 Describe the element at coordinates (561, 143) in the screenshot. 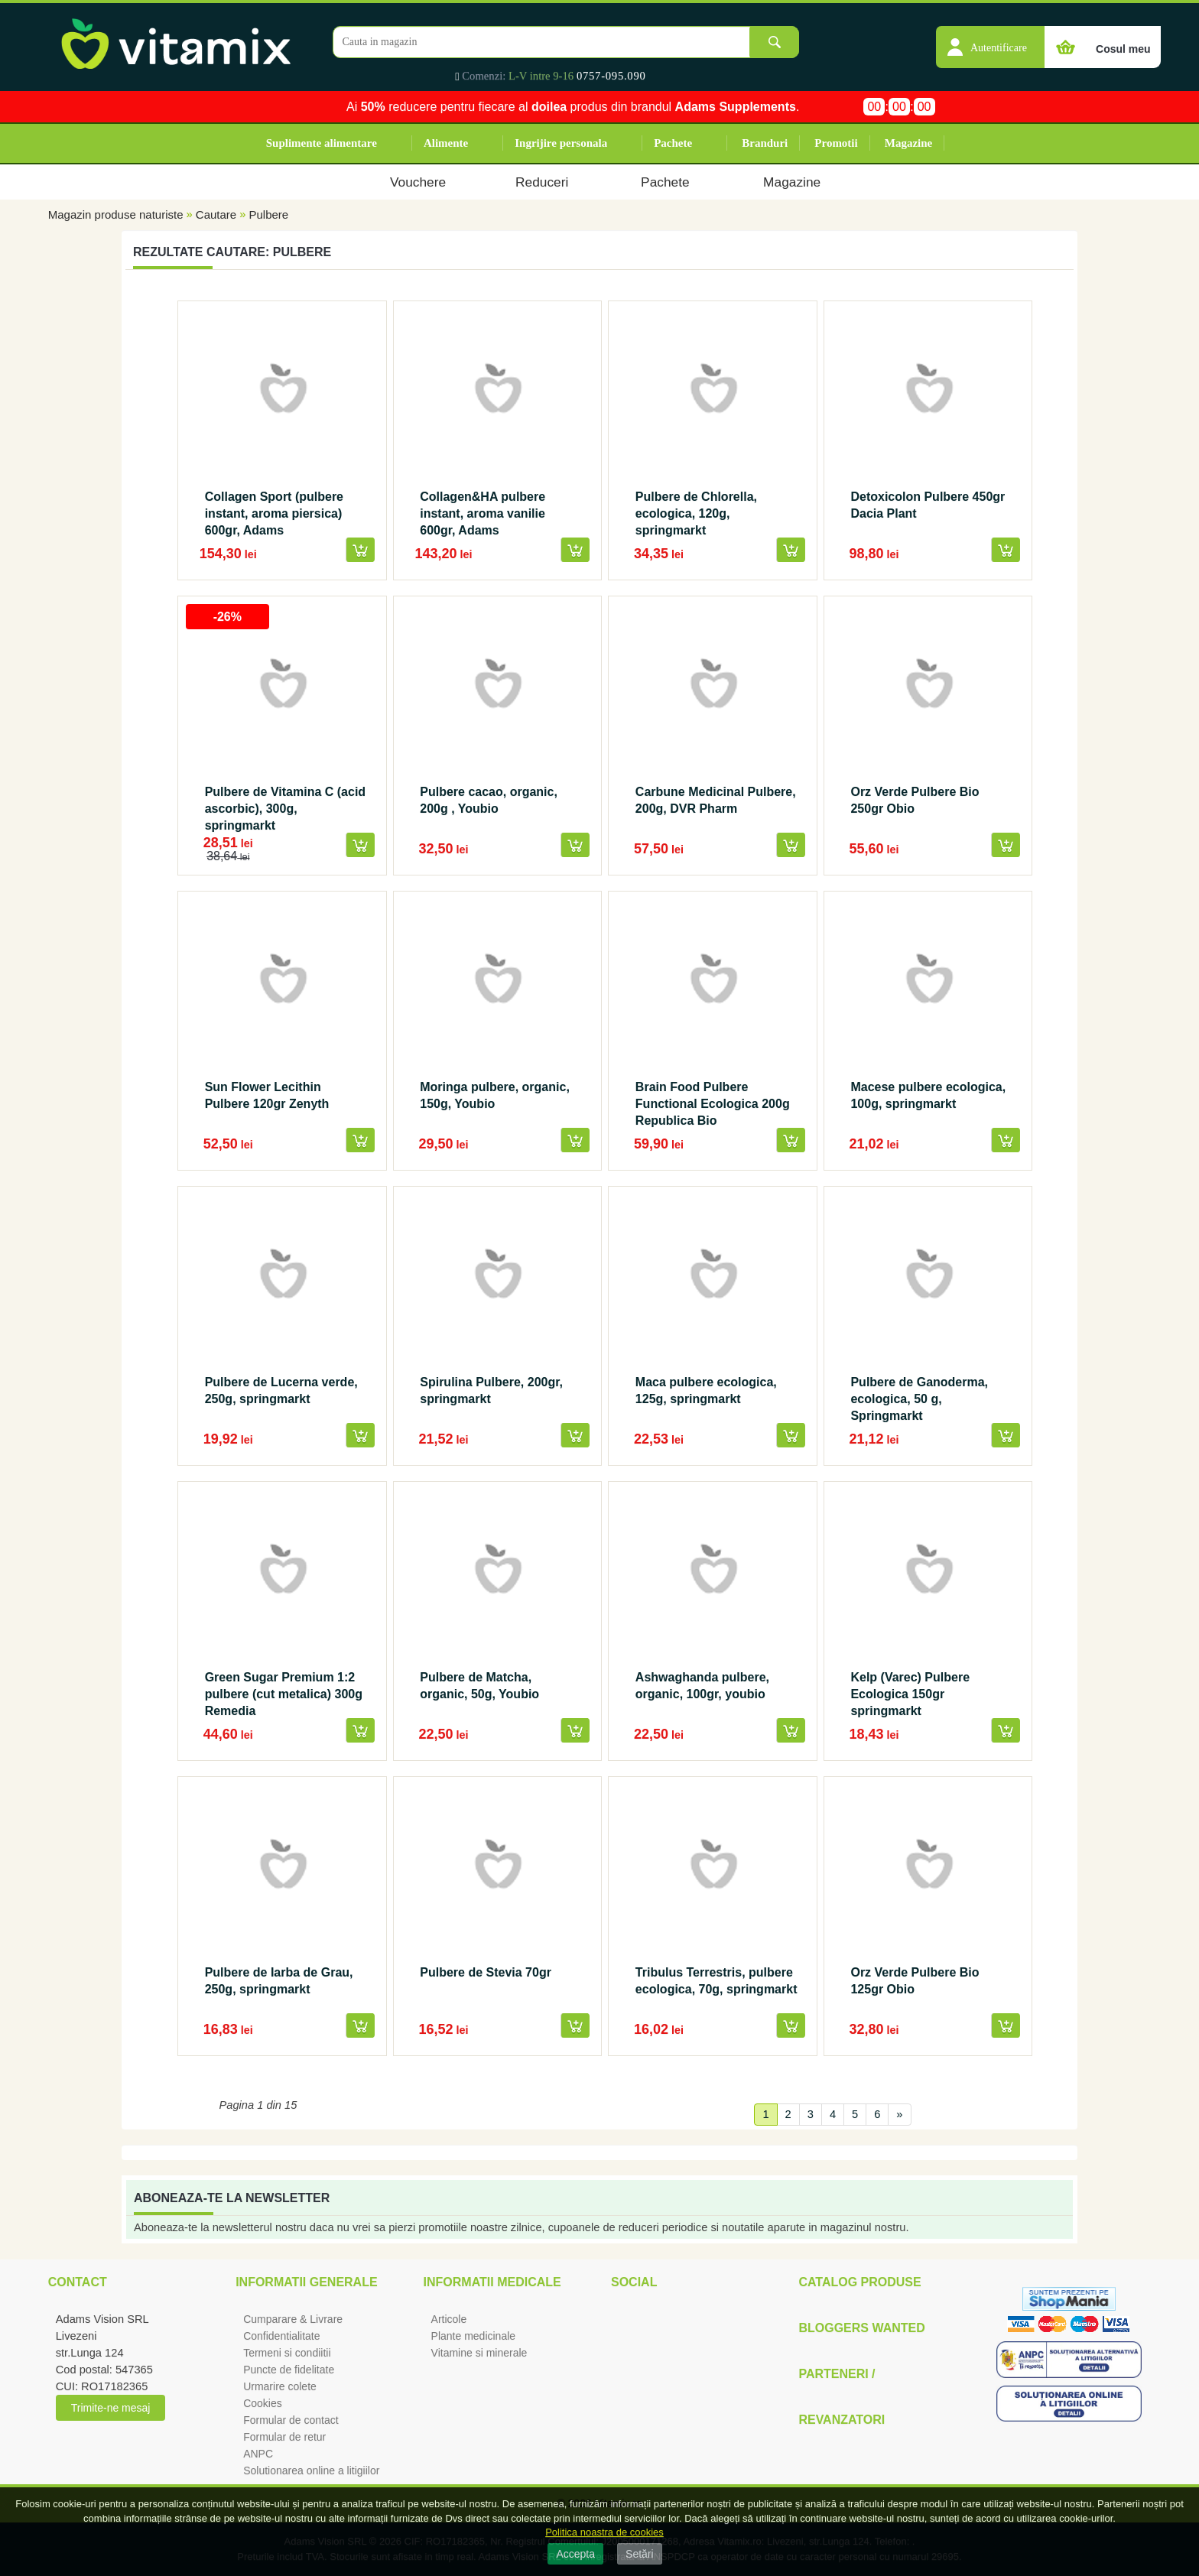

I see `Ingrijire personala` at that location.